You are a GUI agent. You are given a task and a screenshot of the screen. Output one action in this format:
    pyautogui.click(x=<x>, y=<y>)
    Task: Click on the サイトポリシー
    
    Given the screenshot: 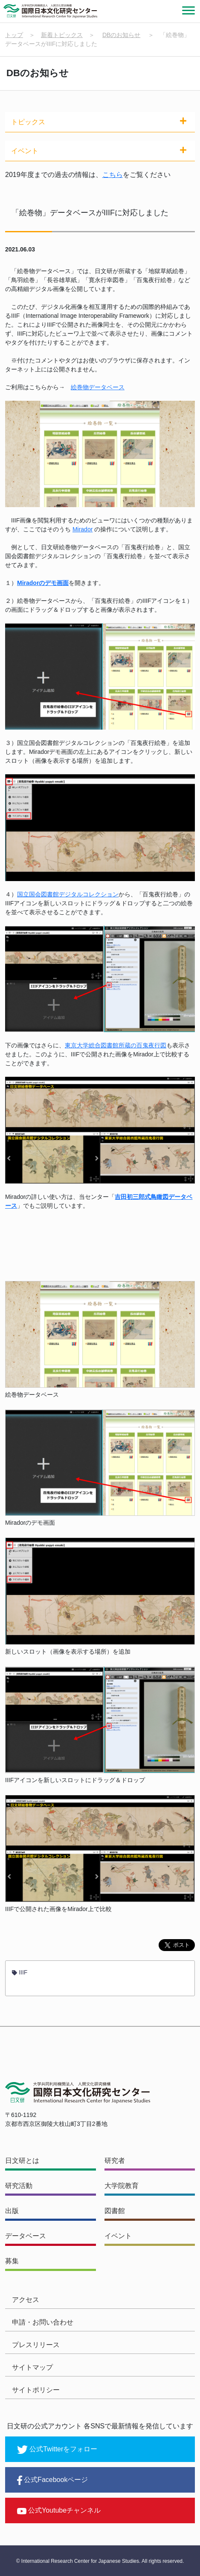 What is the action you would take?
    pyautogui.click(x=36, y=2389)
    